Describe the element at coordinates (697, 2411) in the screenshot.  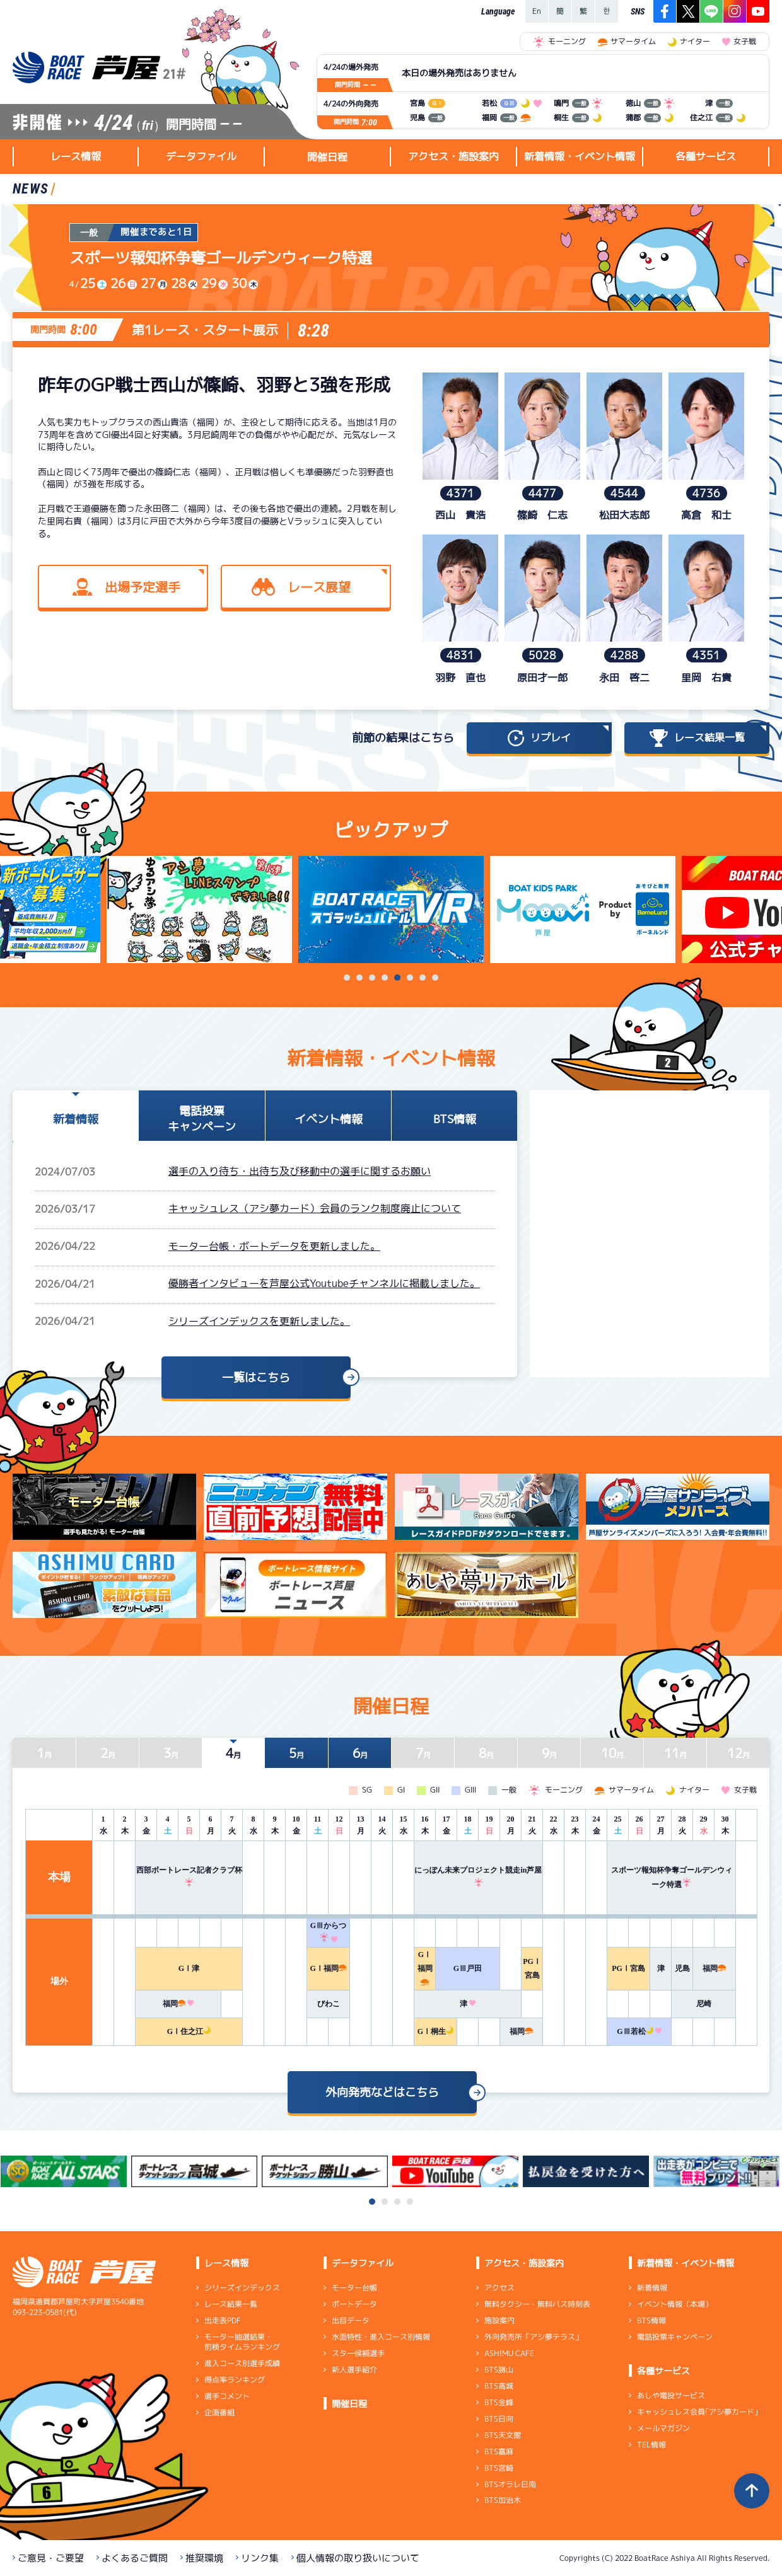
I see `キャッシュレス会員｢アシ夢カード｣` at that location.